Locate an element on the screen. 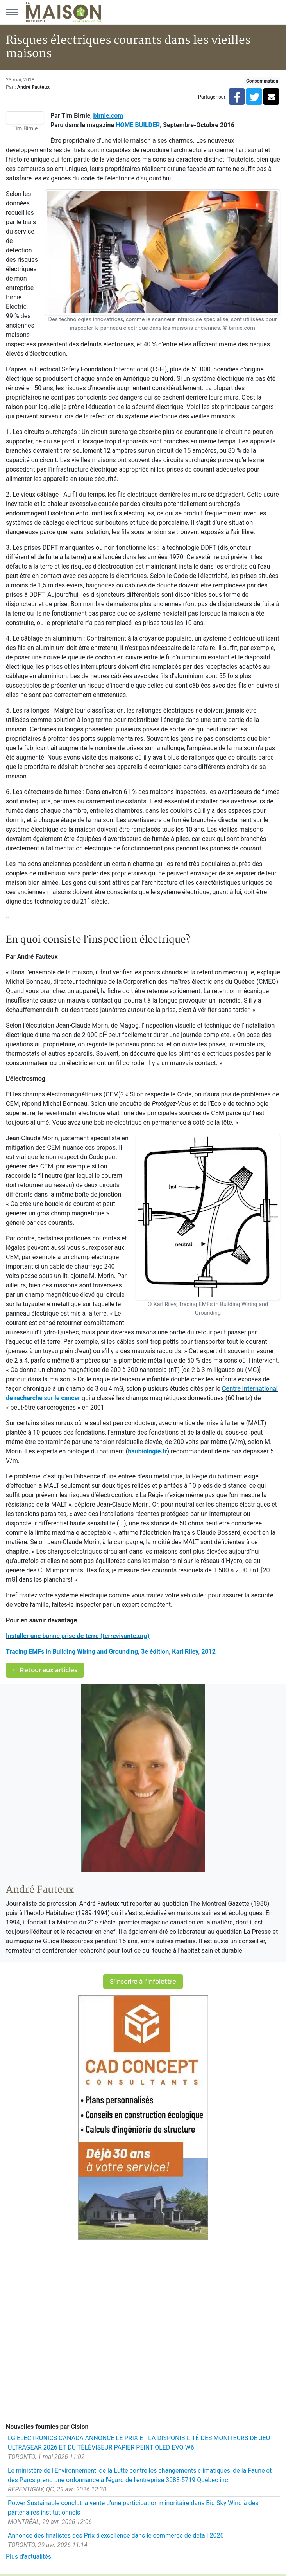 The height and width of the screenshot is (2576, 286). Annonce des finalistes des Prix d'excellence dans le commerce de détail 2026 is located at coordinates (115, 2535).